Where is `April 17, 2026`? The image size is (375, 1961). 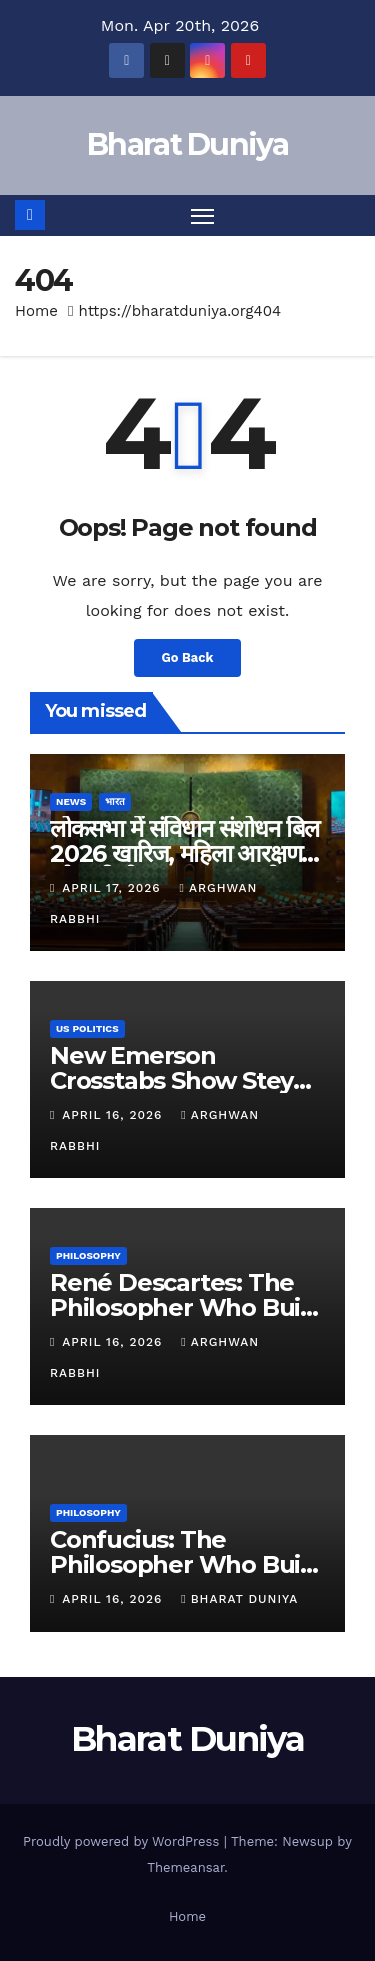 April 17, 2026 is located at coordinates (113, 888).